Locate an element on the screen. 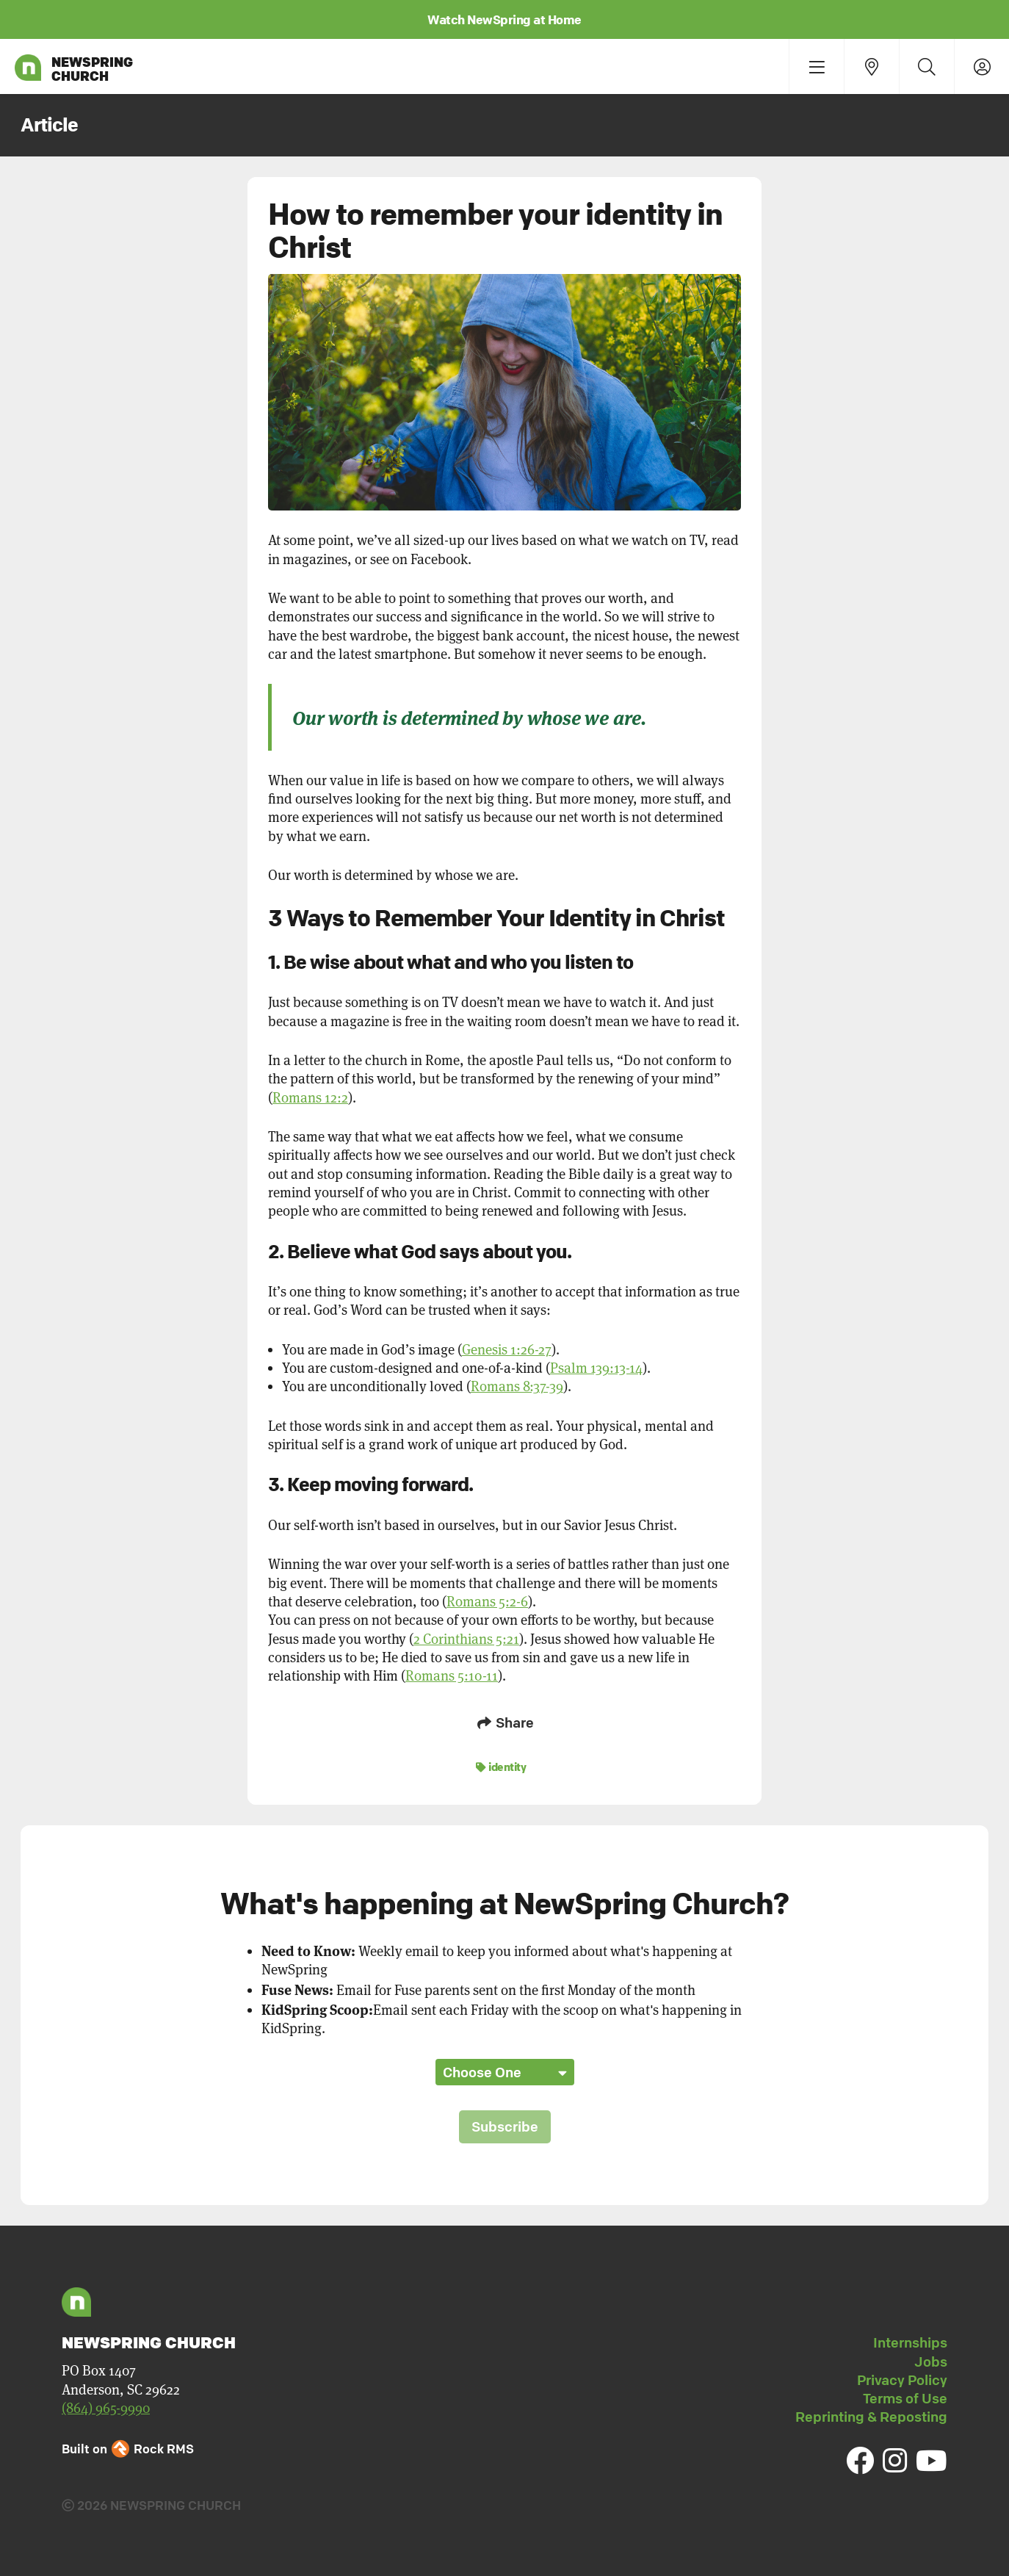 The width and height of the screenshot is (1009, 2576). 2 Corinthians 5:21 is located at coordinates (466, 1639).